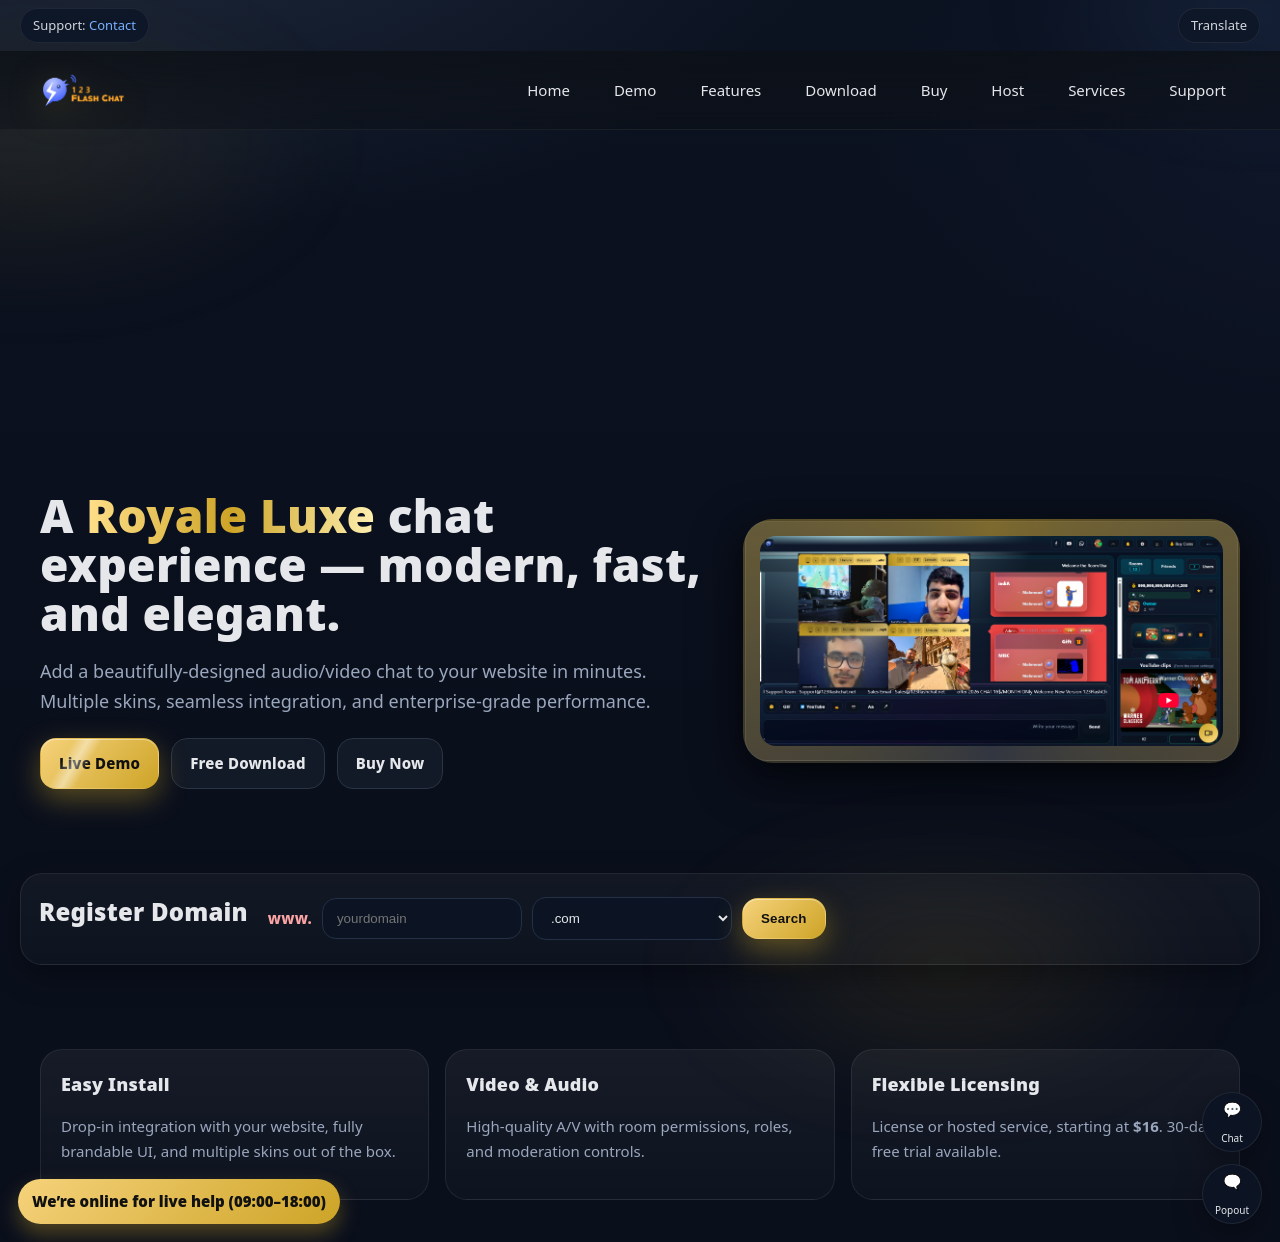 The image size is (1280, 1242). What do you see at coordinates (247, 763) in the screenshot?
I see `Free Download` at bounding box center [247, 763].